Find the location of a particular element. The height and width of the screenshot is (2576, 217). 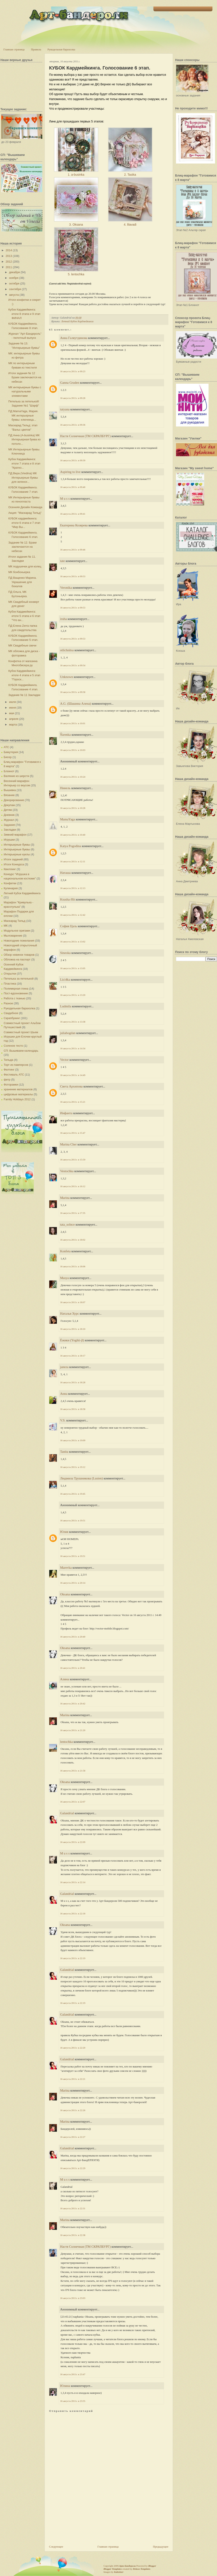

16 августа 2011 г. в 09:40 is located at coordinates (72, 487).